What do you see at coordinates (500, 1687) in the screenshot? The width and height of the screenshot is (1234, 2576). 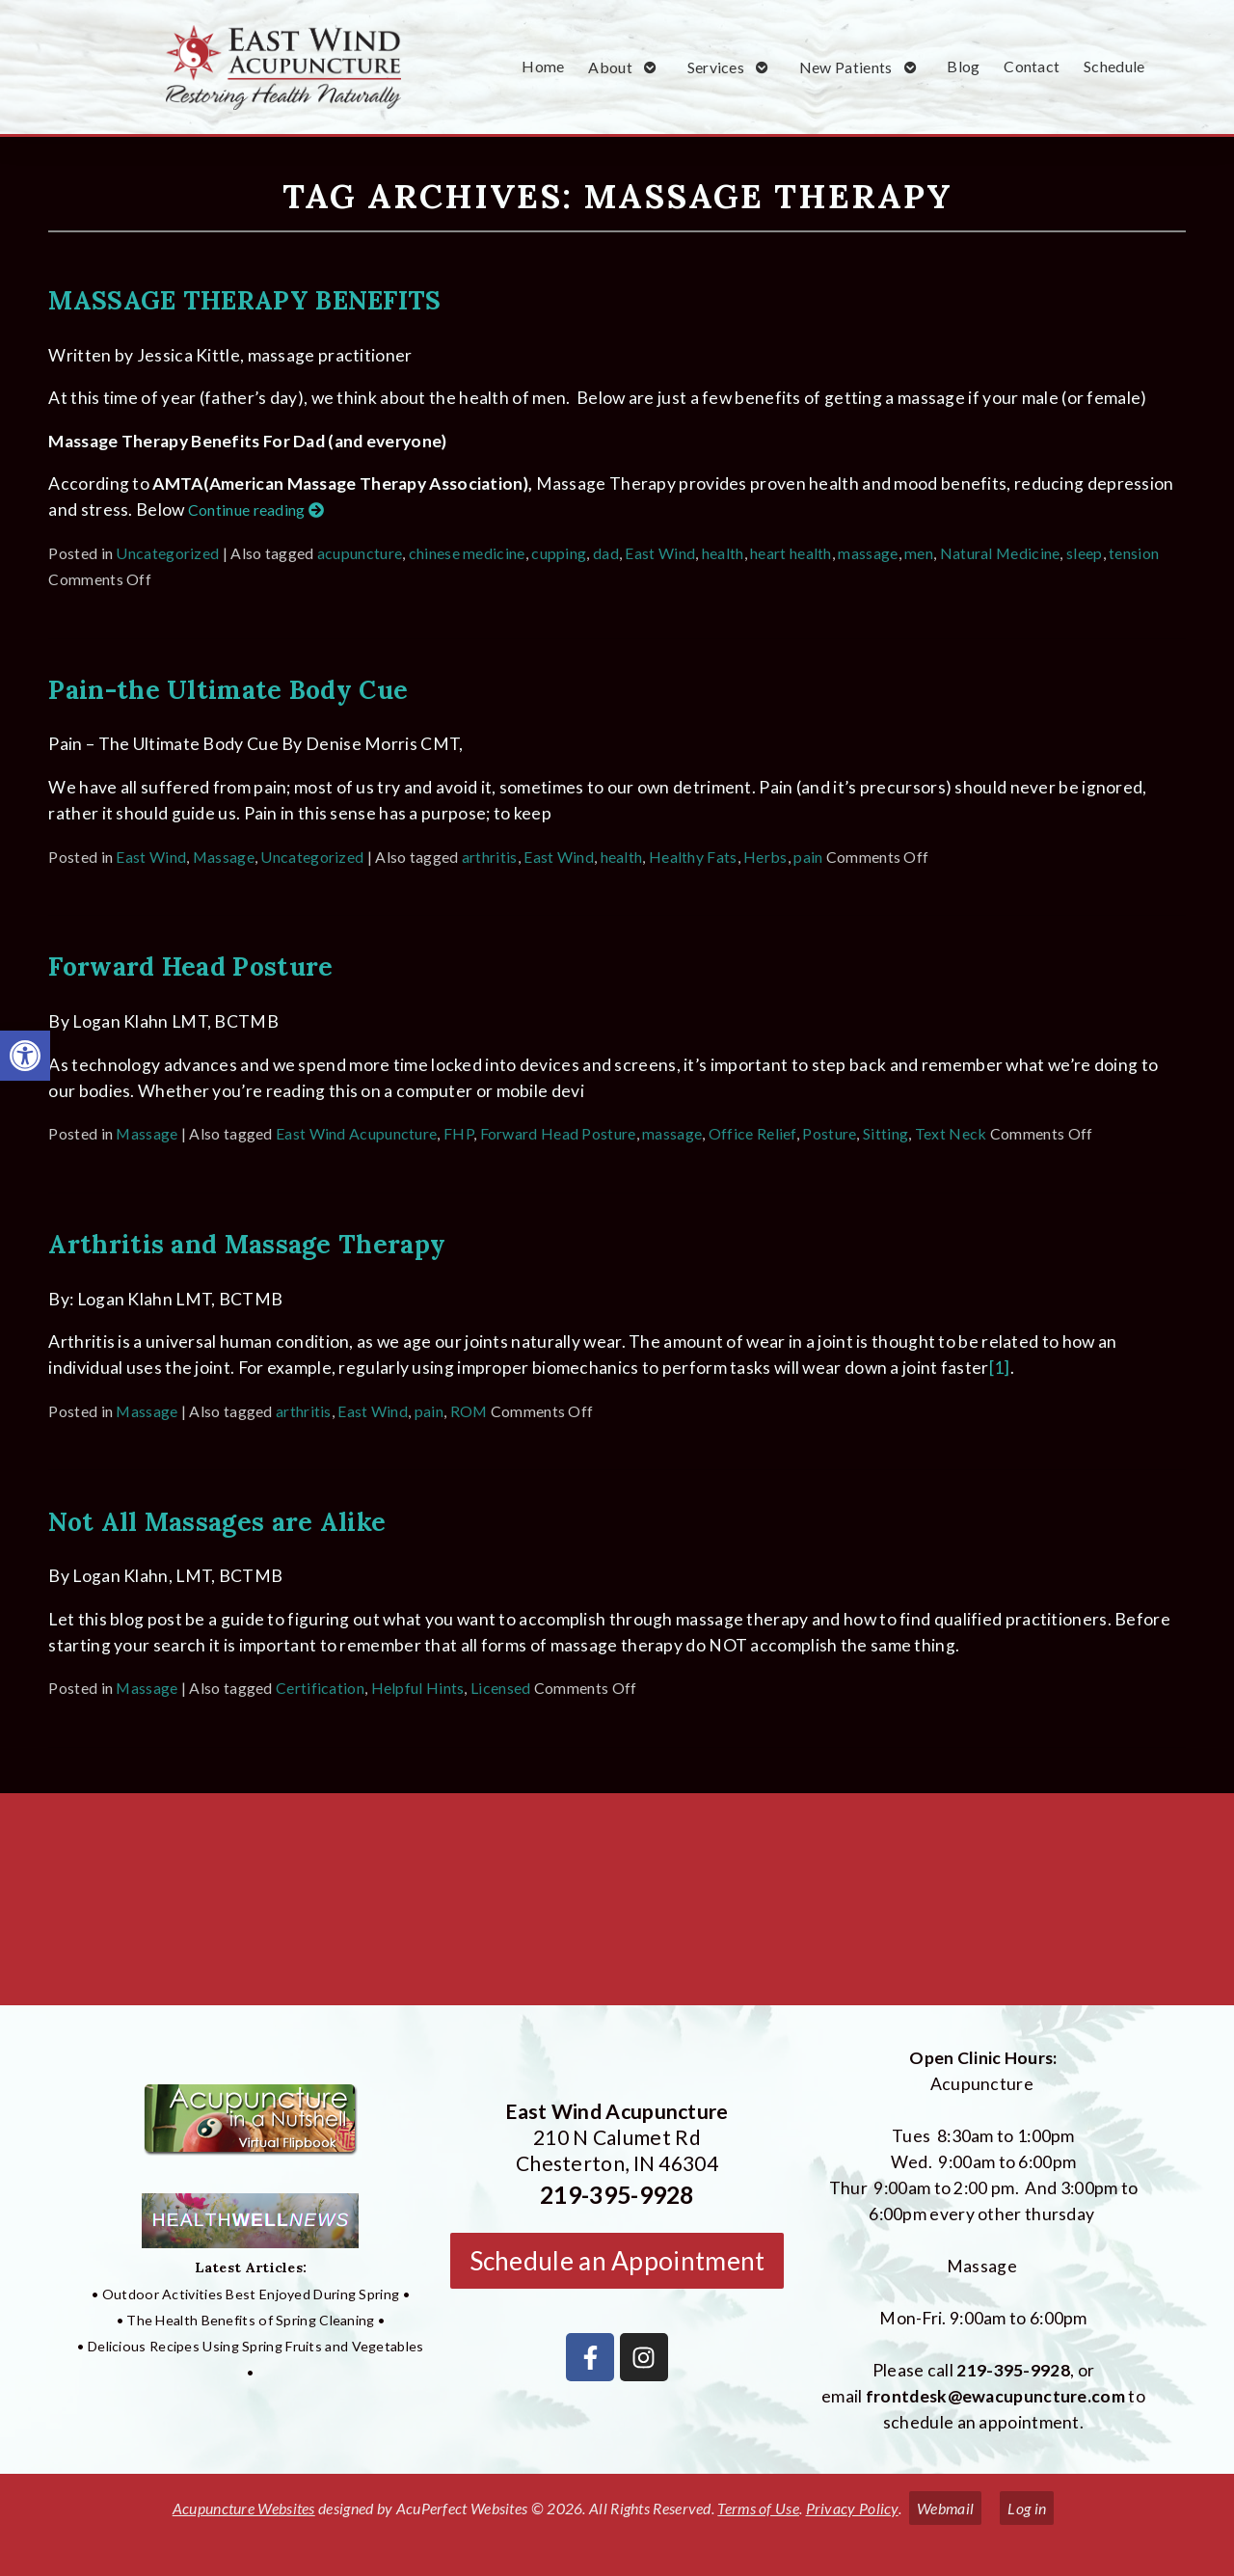 I see `Licensed [link]` at bounding box center [500, 1687].